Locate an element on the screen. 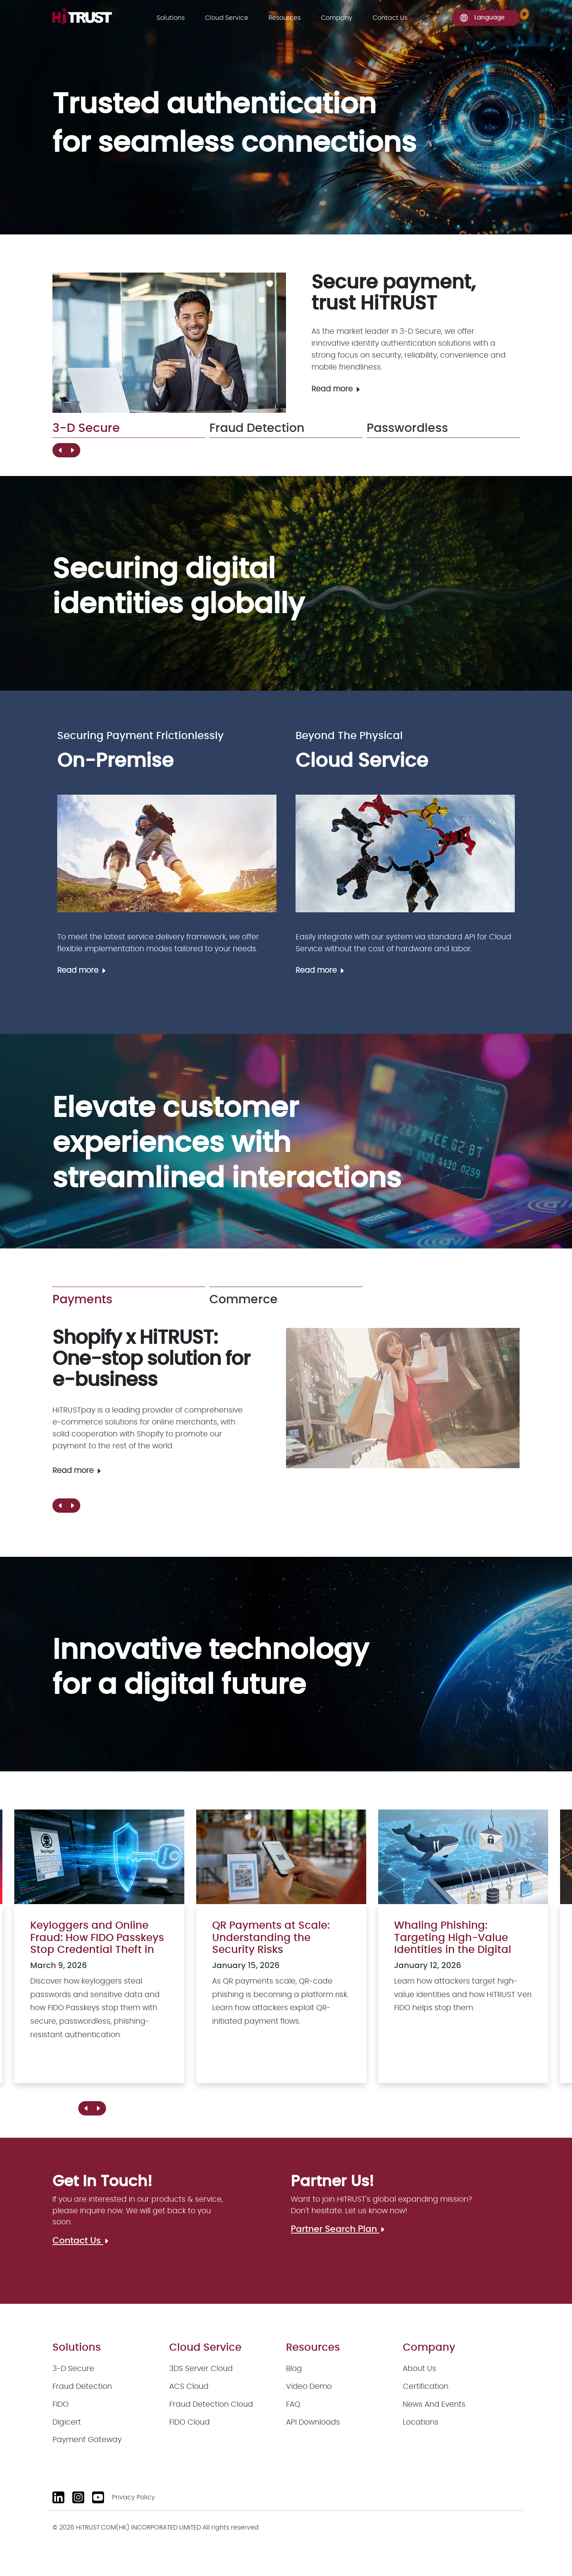 This screenshot has height=2576, width=572. [3-D Secure] is located at coordinates (169, 343).